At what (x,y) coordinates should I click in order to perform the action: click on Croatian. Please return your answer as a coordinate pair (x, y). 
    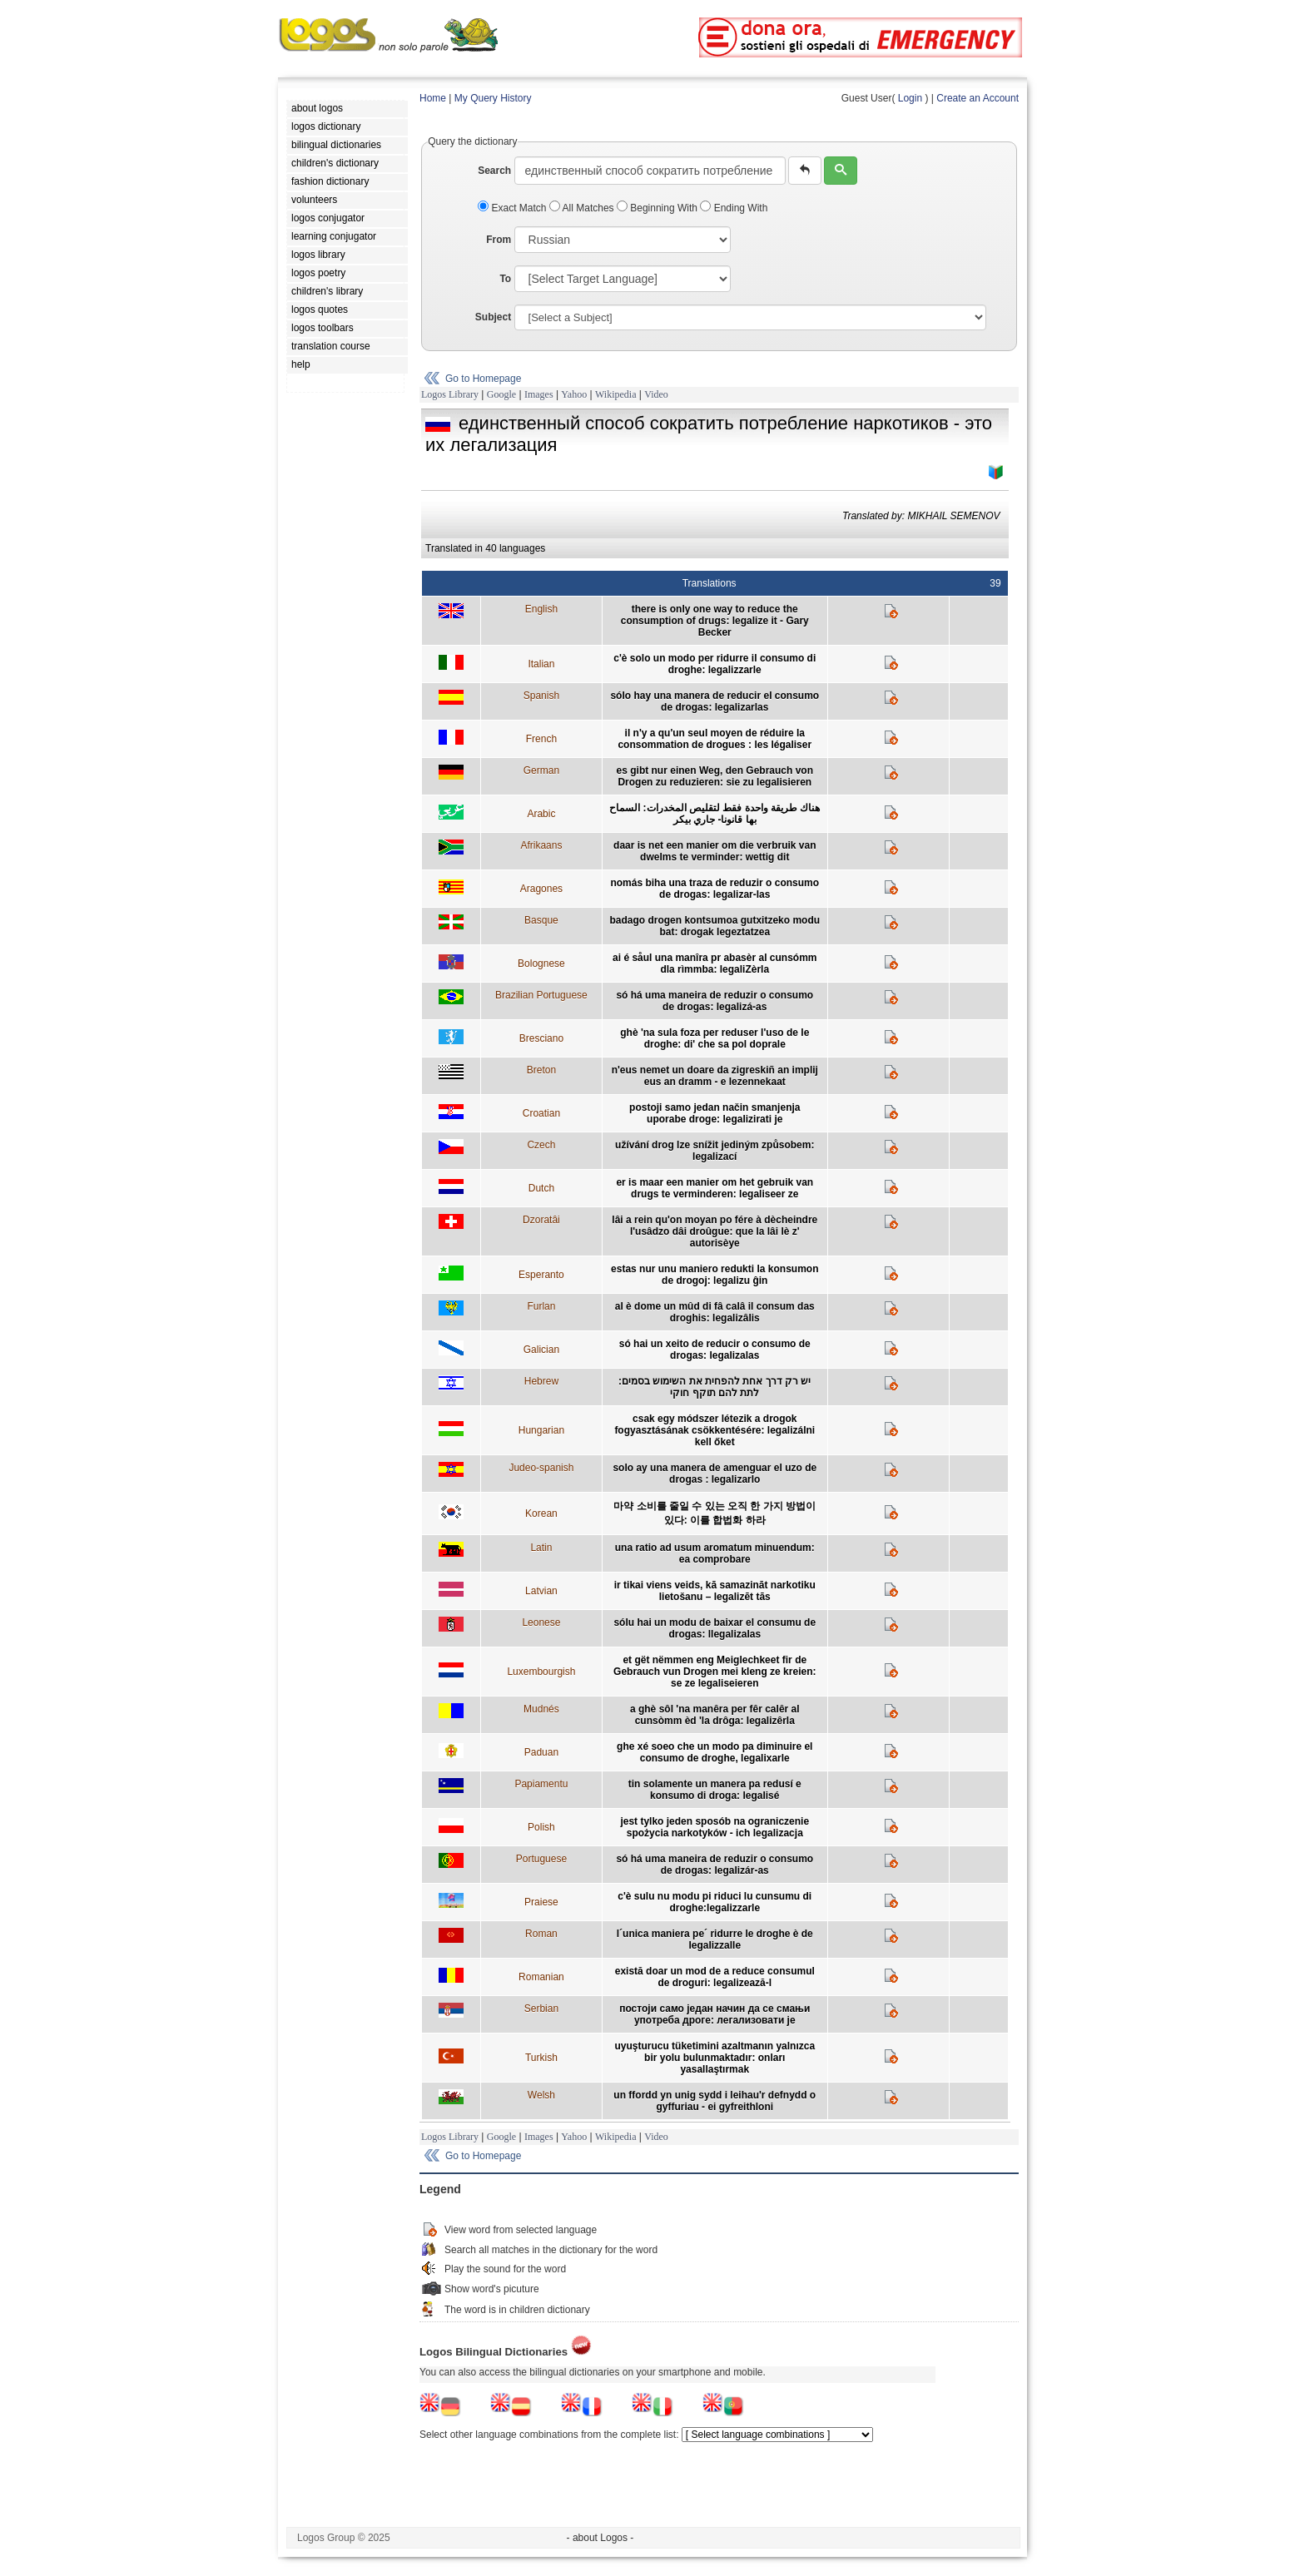
    Looking at the image, I should click on (541, 1113).